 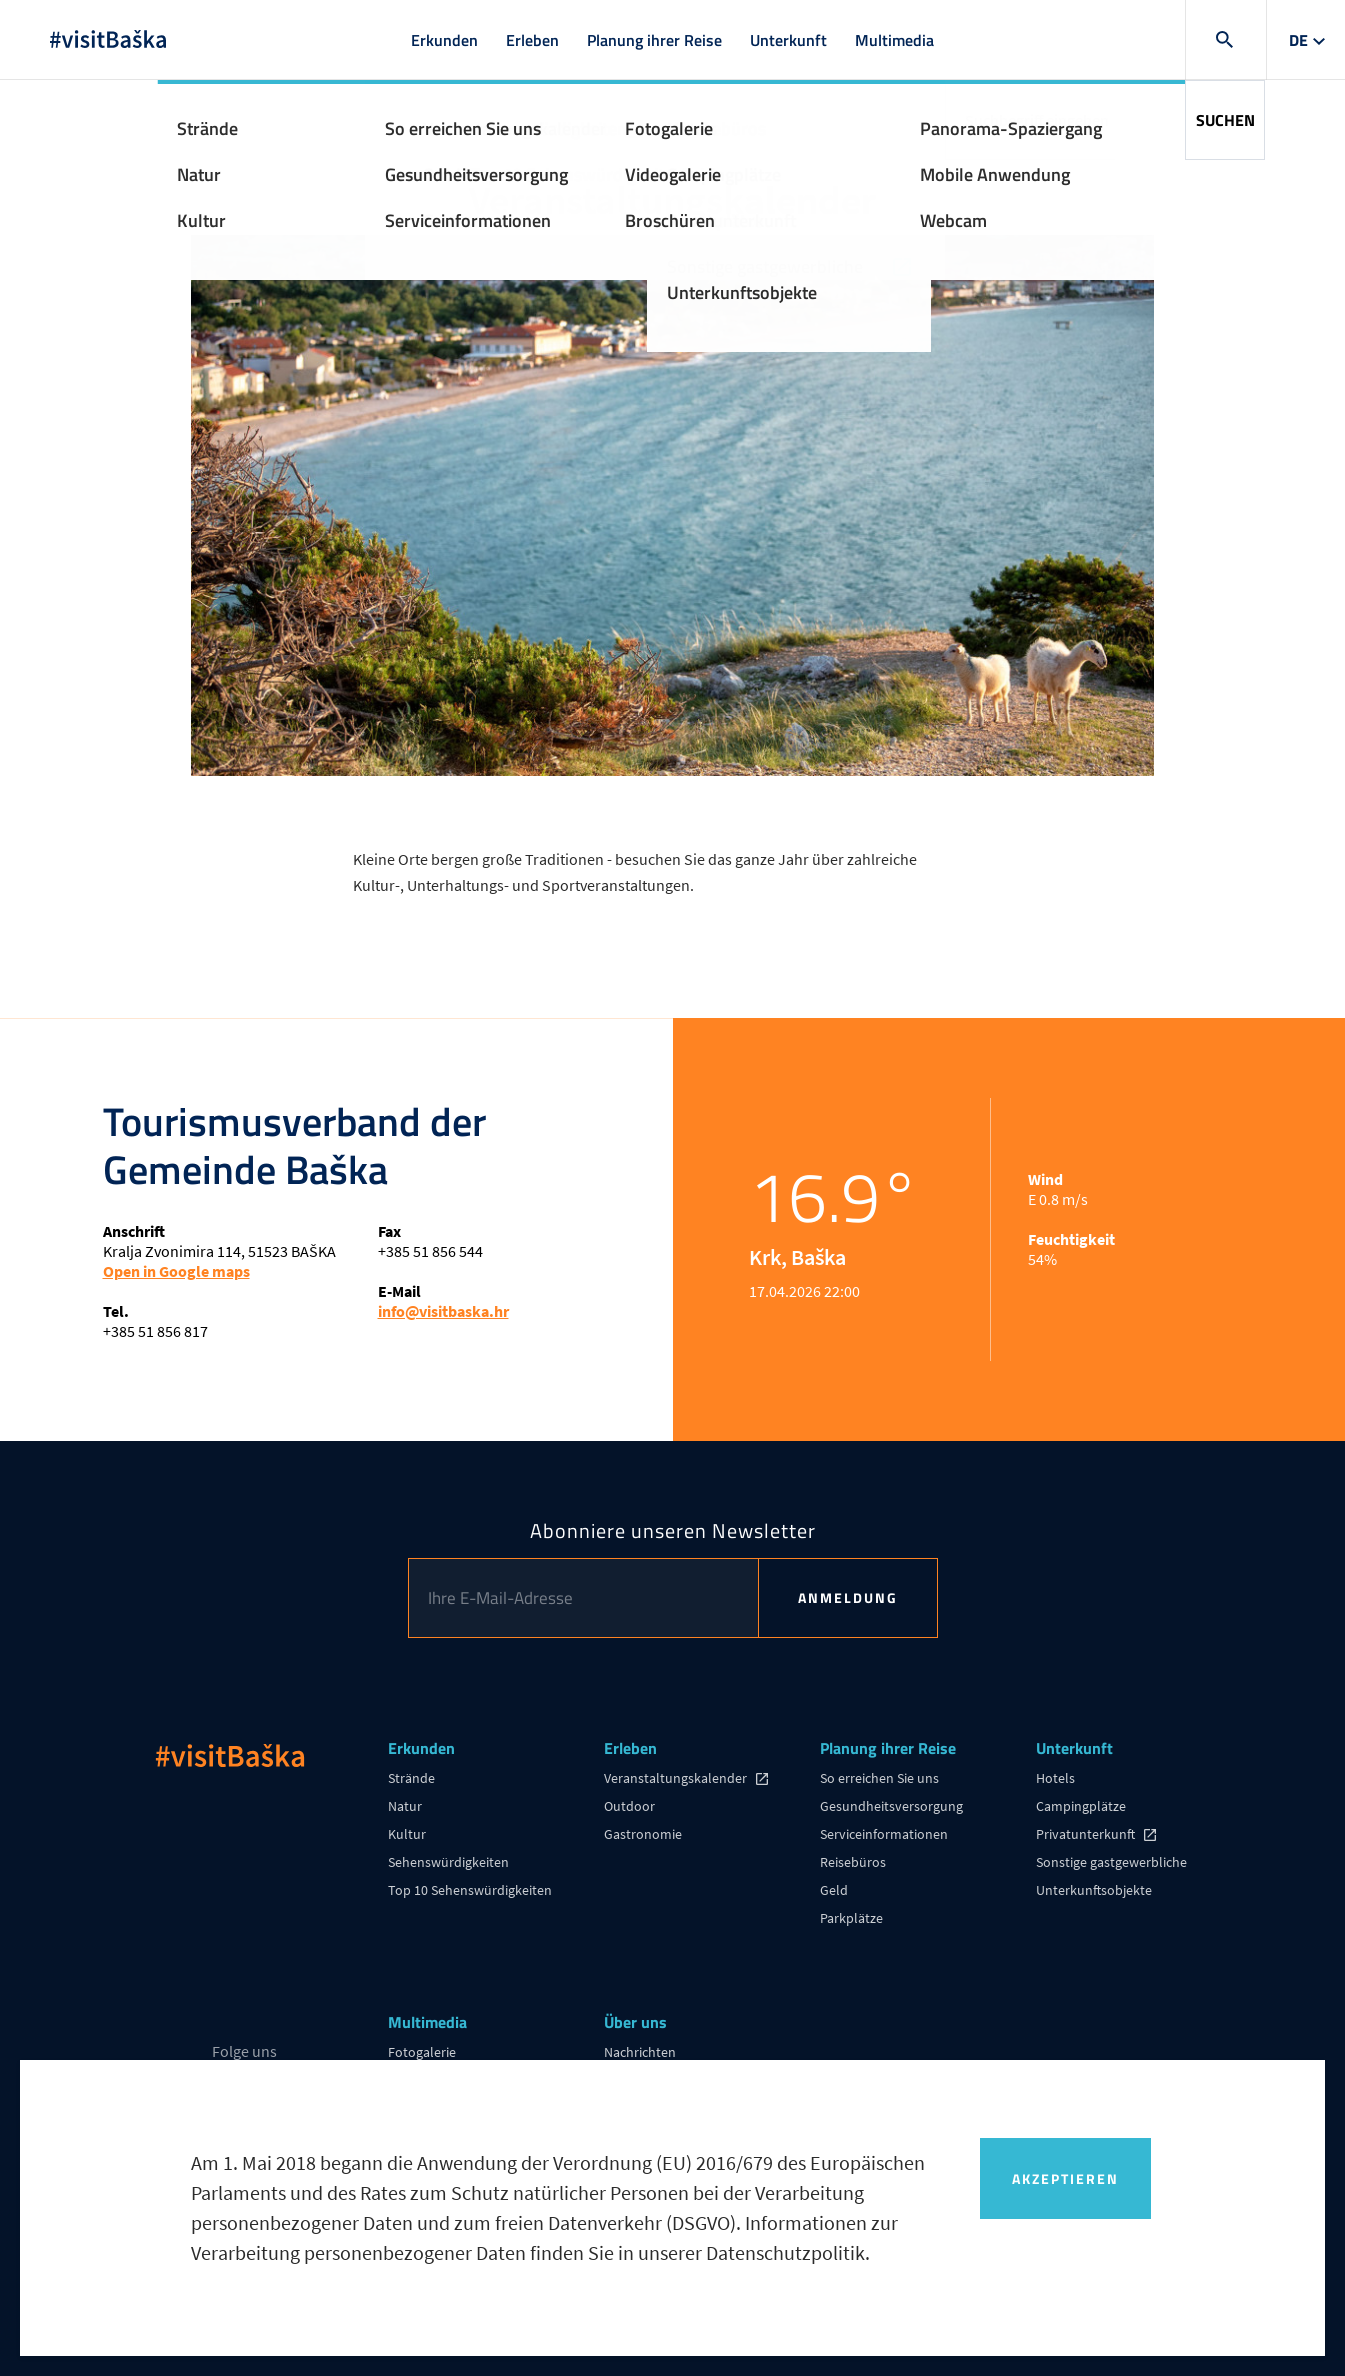 What do you see at coordinates (1087, 1834) in the screenshot?
I see `Privatunterkunft` at bounding box center [1087, 1834].